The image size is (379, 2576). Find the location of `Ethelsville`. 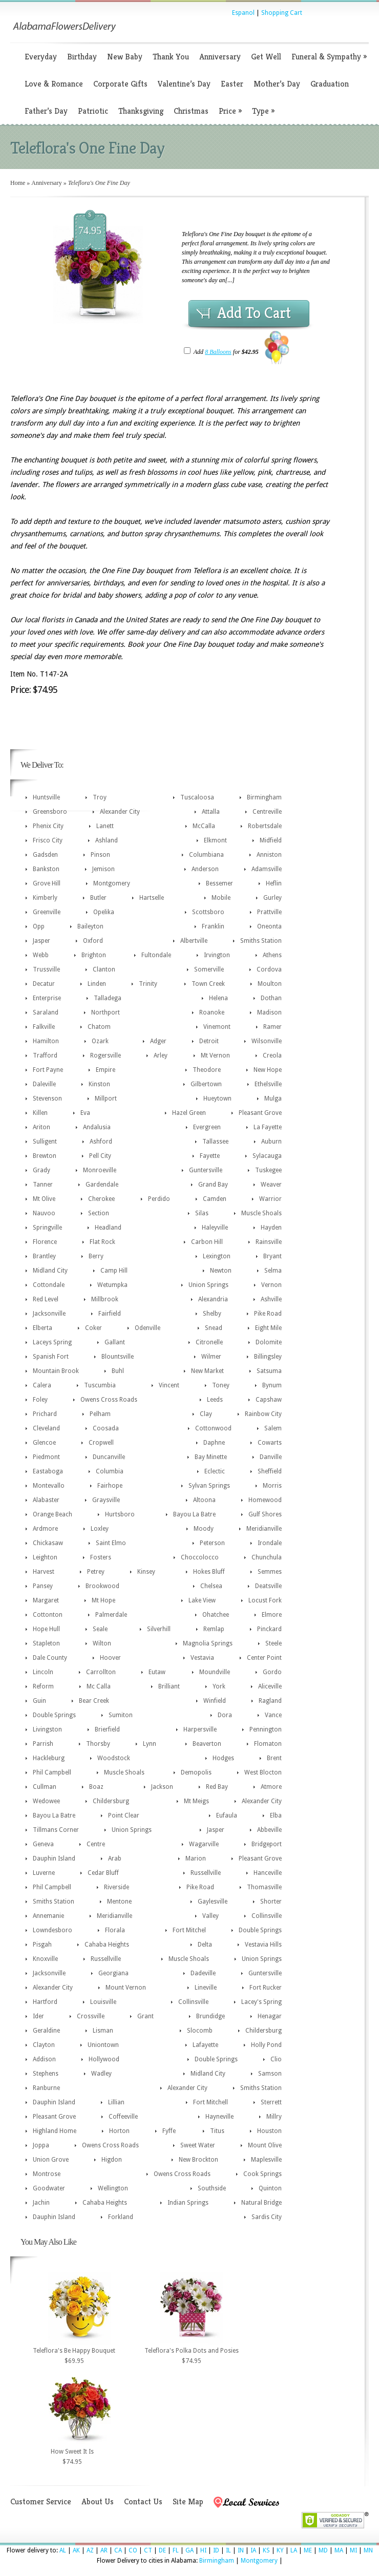

Ethelsville is located at coordinates (268, 1084).